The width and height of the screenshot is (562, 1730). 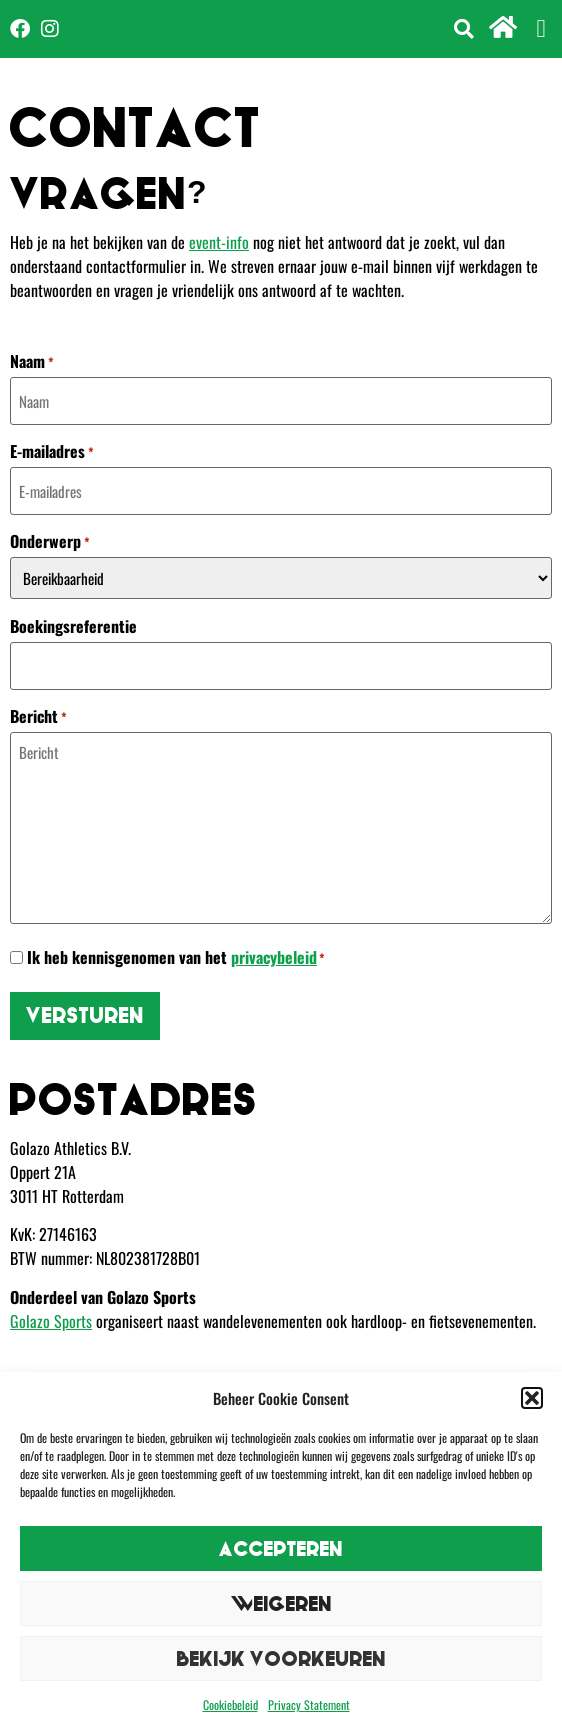 What do you see at coordinates (50, 541) in the screenshot?
I see `Onderwerp` at bounding box center [50, 541].